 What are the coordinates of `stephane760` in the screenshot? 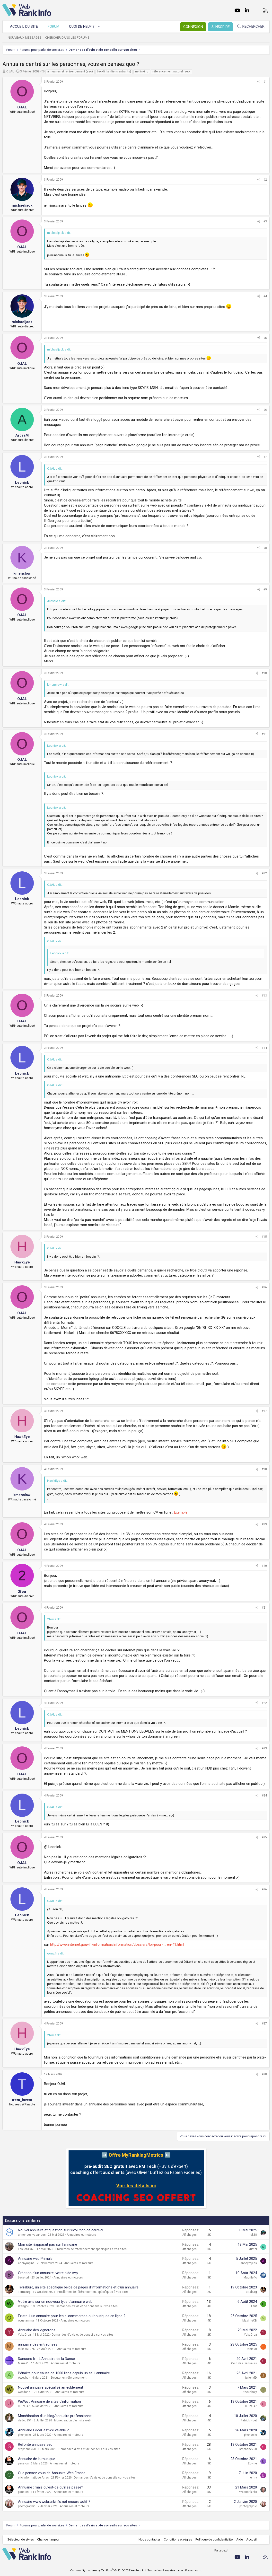 It's located at (27, 2449).